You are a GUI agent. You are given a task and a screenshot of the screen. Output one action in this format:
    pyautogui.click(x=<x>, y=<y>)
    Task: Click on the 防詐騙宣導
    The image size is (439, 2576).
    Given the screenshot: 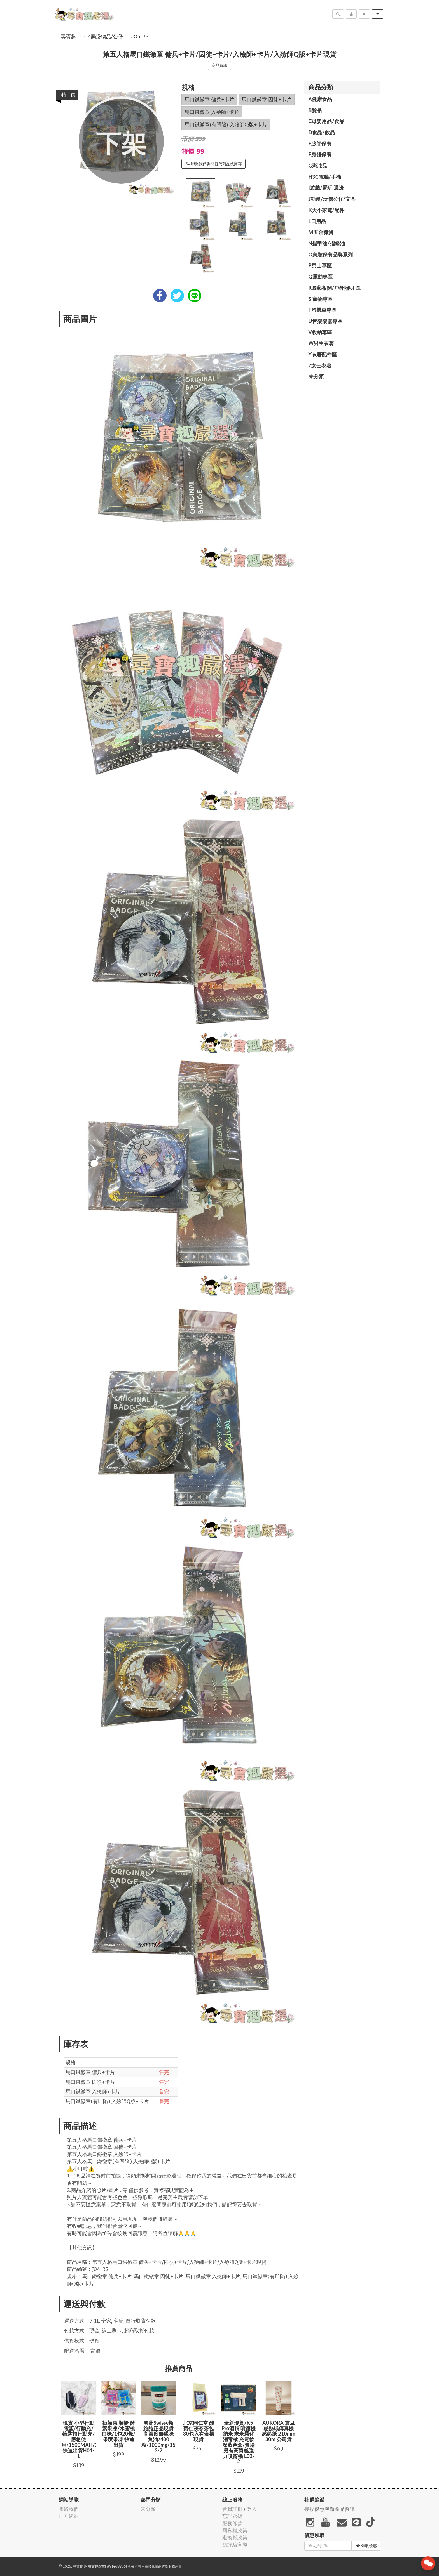 What is the action you would take?
    pyautogui.click(x=234, y=2545)
    